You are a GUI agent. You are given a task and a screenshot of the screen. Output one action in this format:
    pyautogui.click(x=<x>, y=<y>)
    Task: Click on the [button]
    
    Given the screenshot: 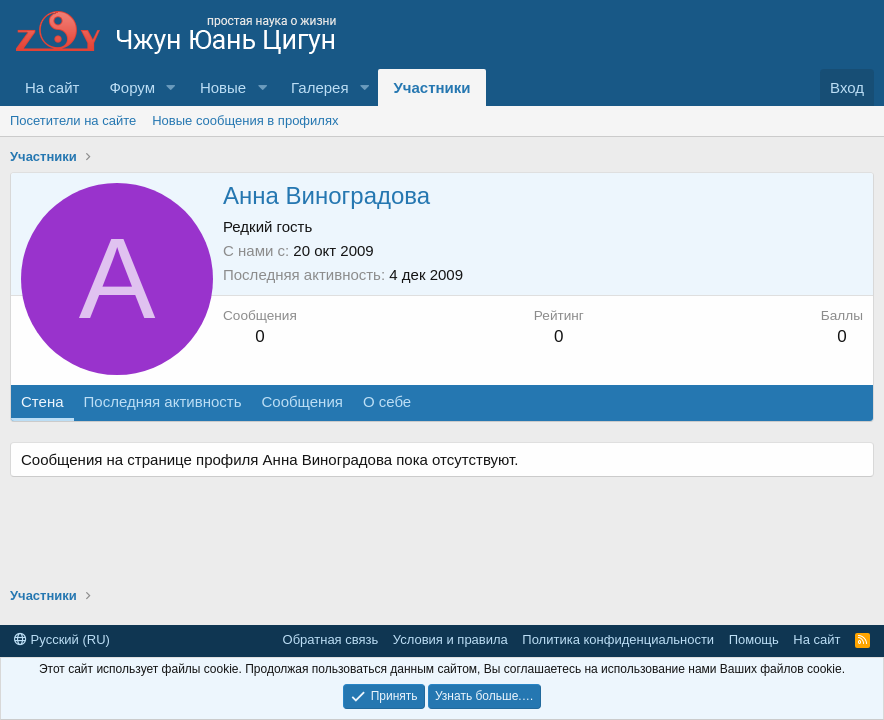 What is the action you would take?
    pyautogui.click(x=171, y=87)
    